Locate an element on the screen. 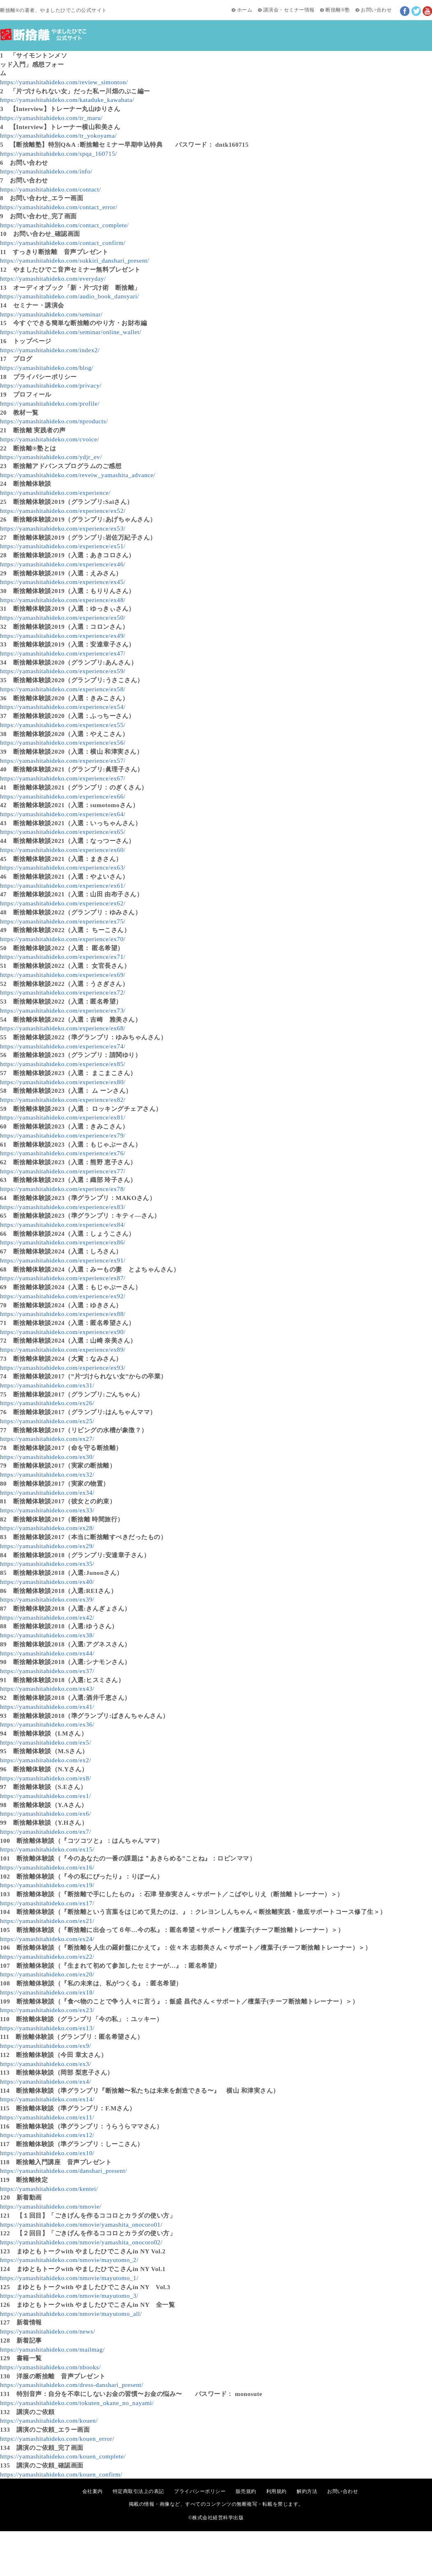 Image resolution: width=432 pixels, height=2576 pixels. https://yamashitahideko.com/experience/ex49/ is located at coordinates (62, 635).